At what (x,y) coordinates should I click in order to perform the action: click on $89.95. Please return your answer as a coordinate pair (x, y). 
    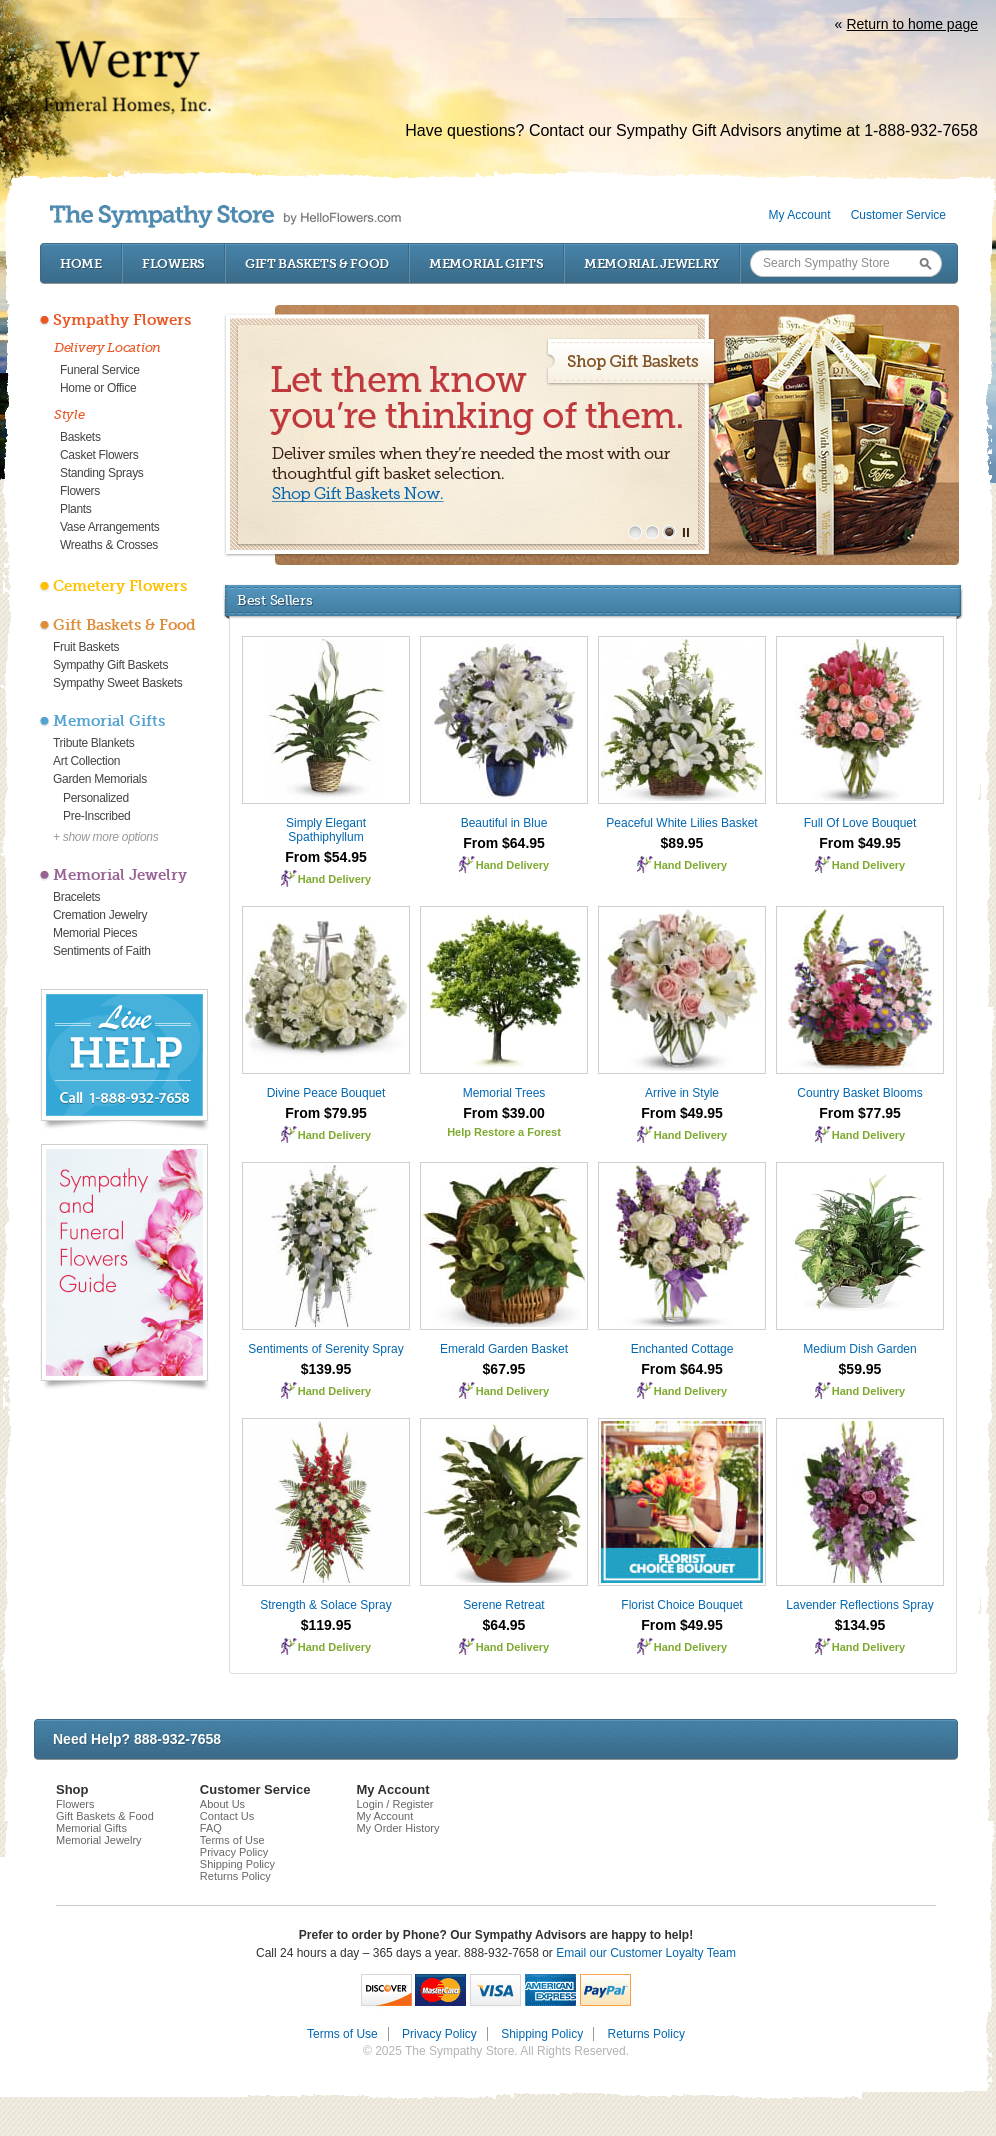
    Looking at the image, I should click on (682, 843).